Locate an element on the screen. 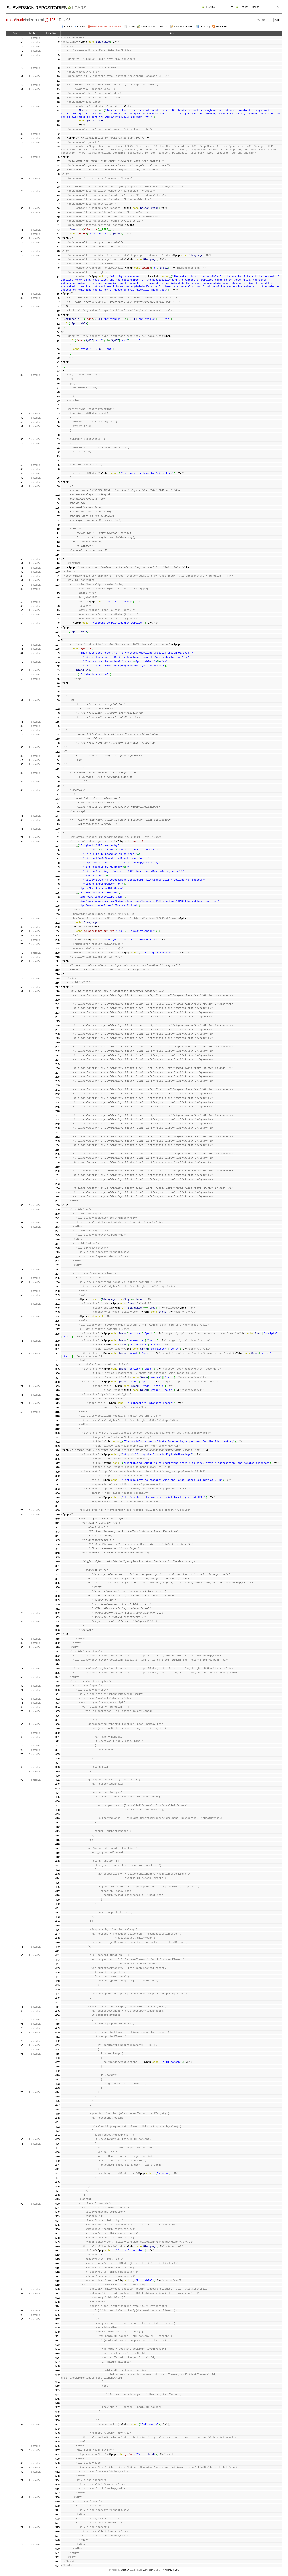 The image size is (288, 2576). 67 is located at coordinates (58, 345).